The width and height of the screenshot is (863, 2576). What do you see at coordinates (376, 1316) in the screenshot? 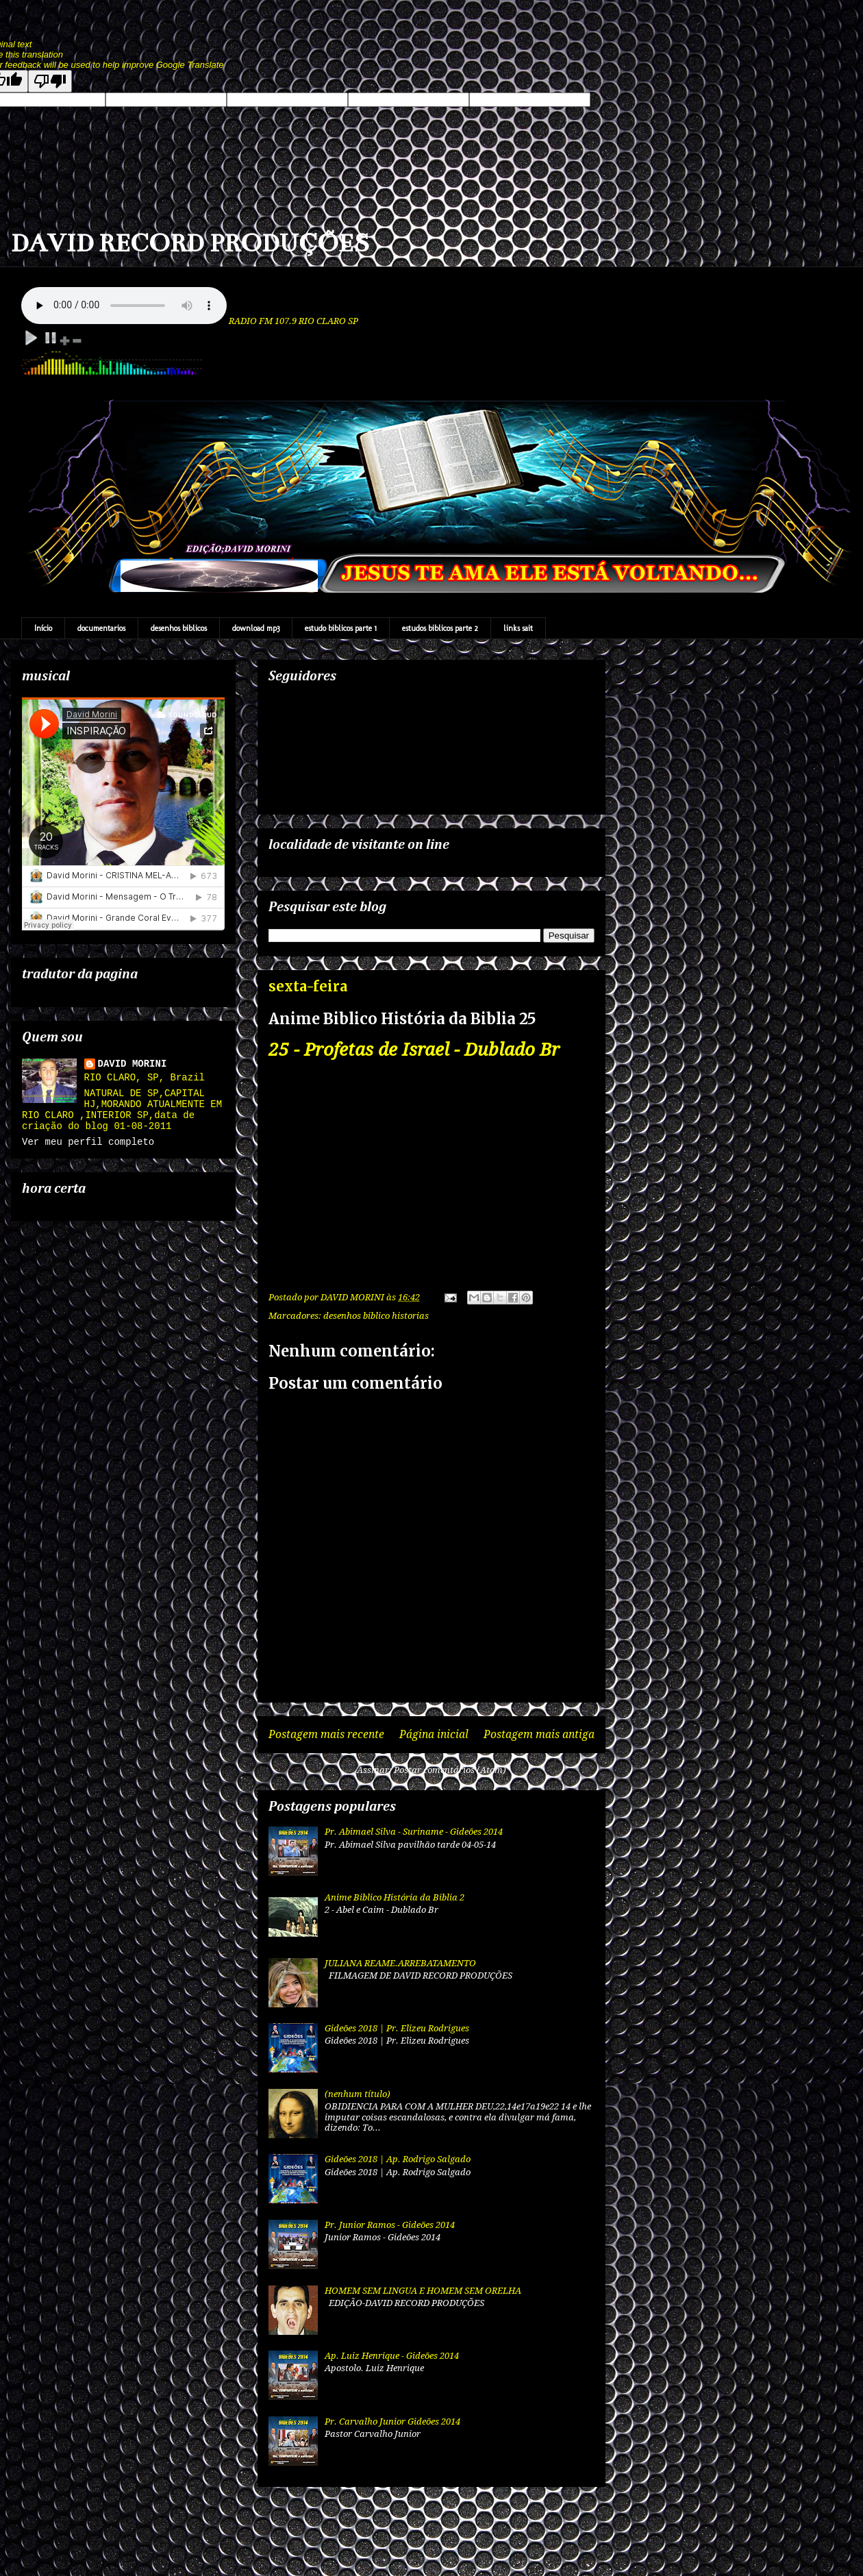
I see `desenhos biblico historias` at bounding box center [376, 1316].